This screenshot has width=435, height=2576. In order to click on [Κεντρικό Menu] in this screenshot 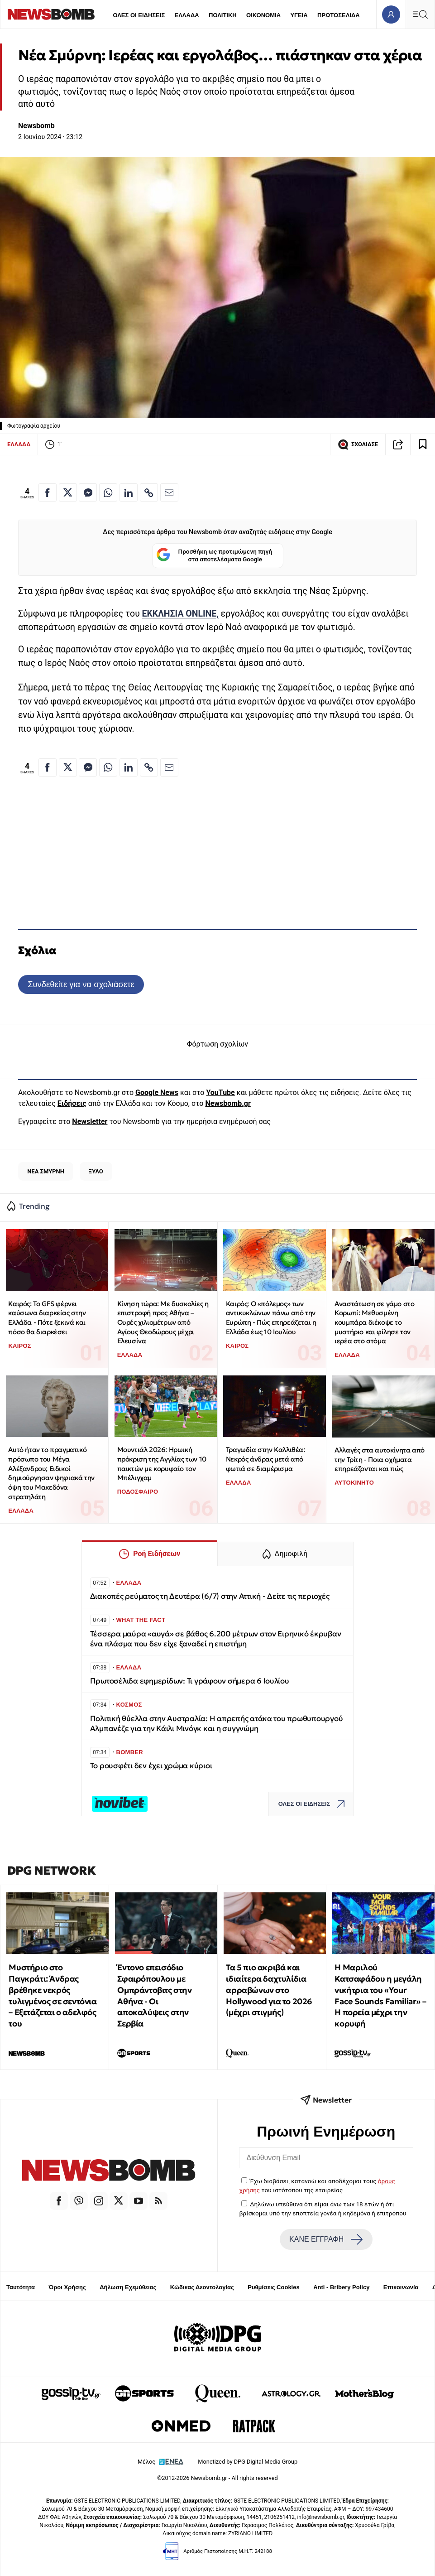, I will do `click(420, 14)`.